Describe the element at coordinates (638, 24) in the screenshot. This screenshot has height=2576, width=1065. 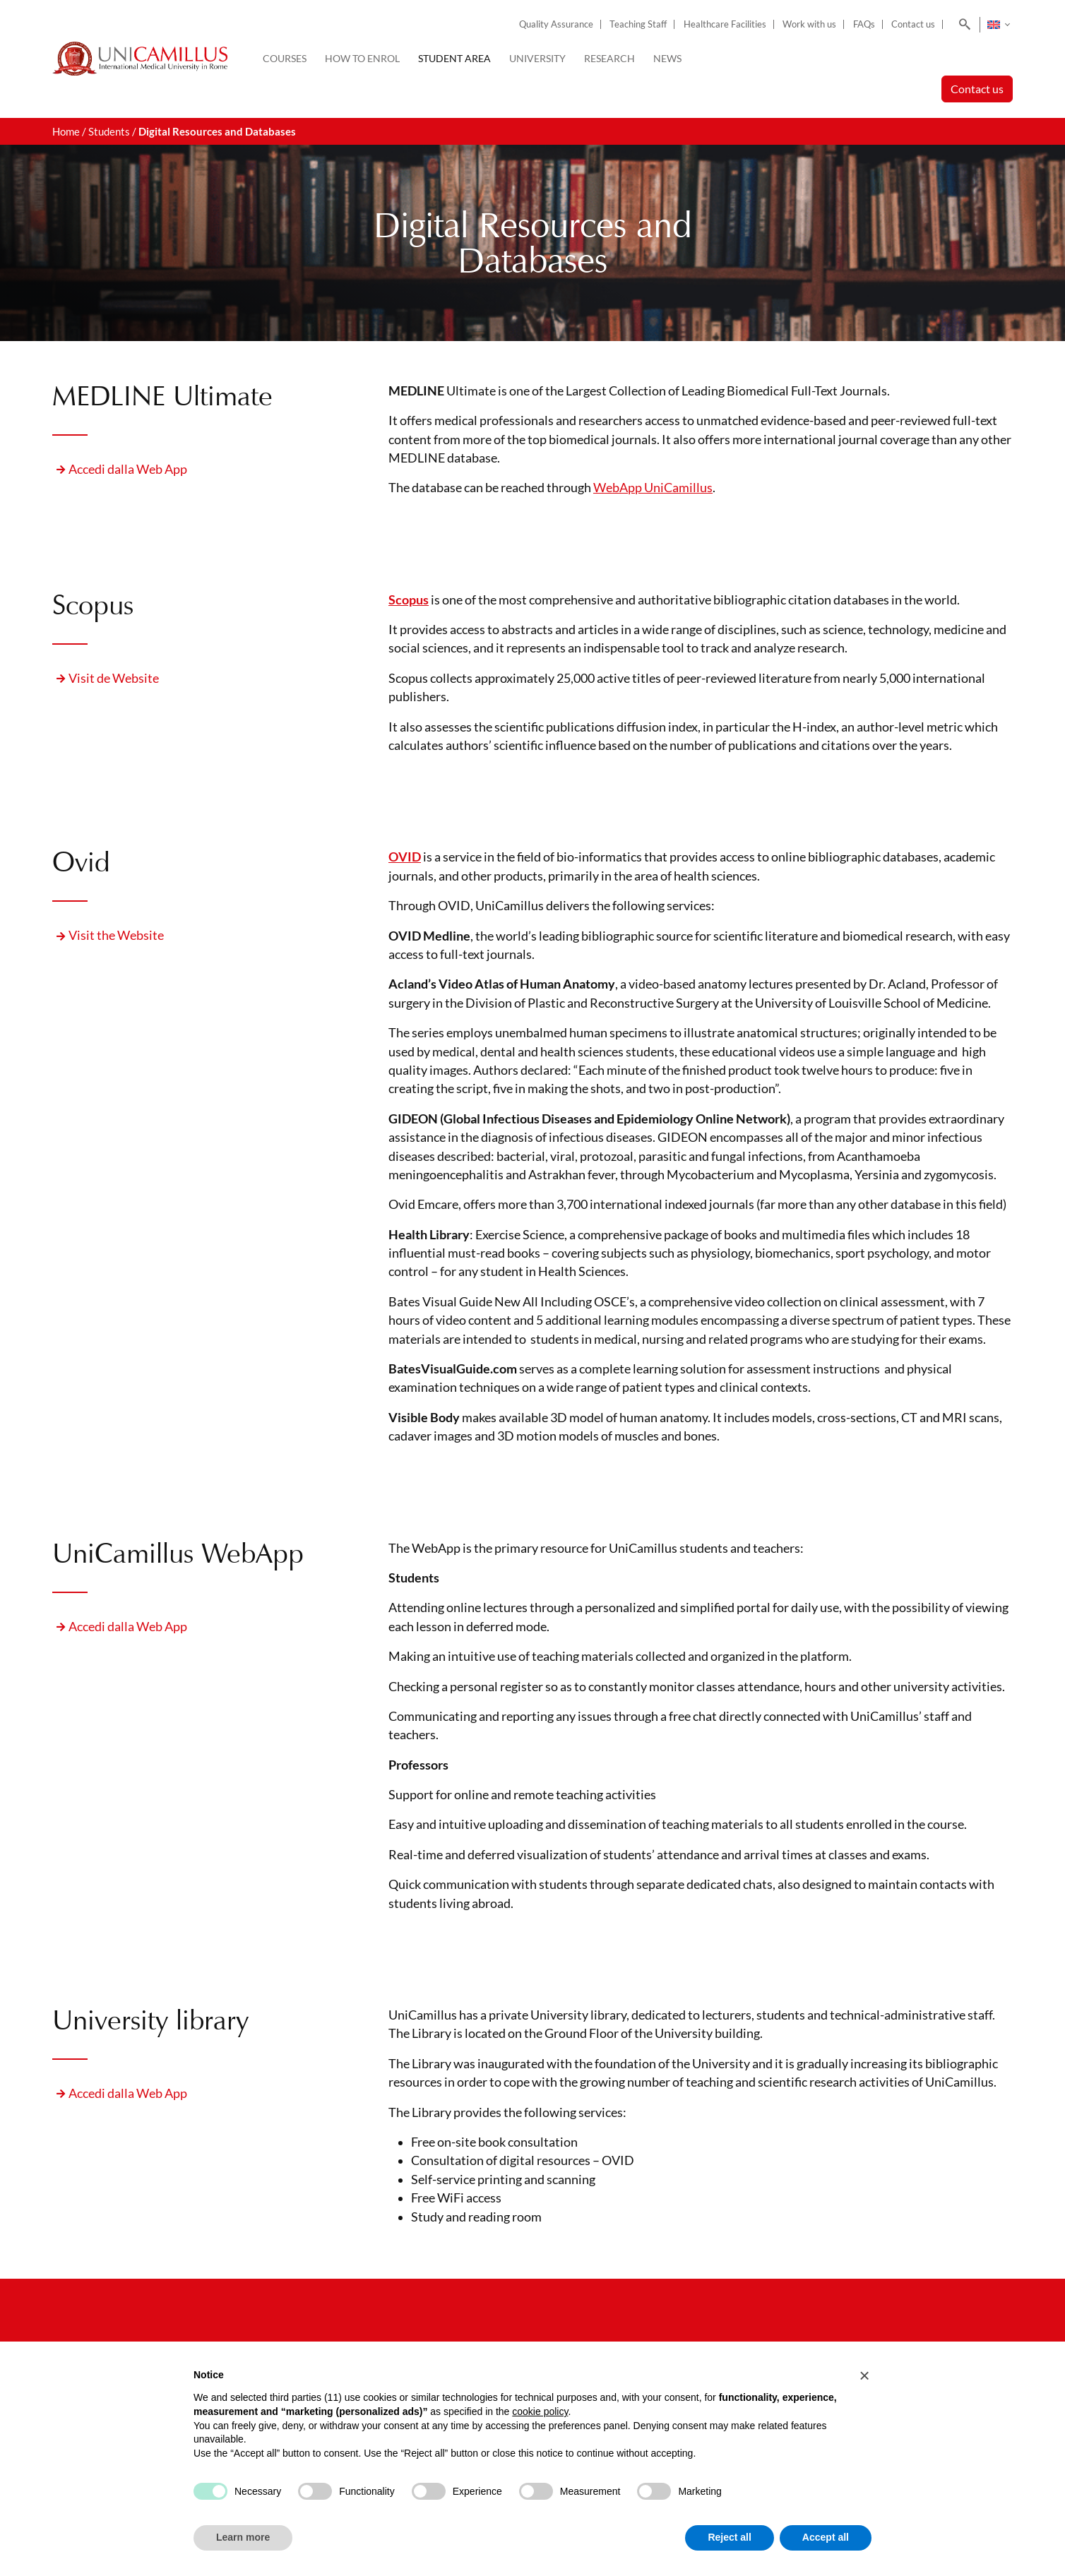
I see `Teaching Staff` at that location.